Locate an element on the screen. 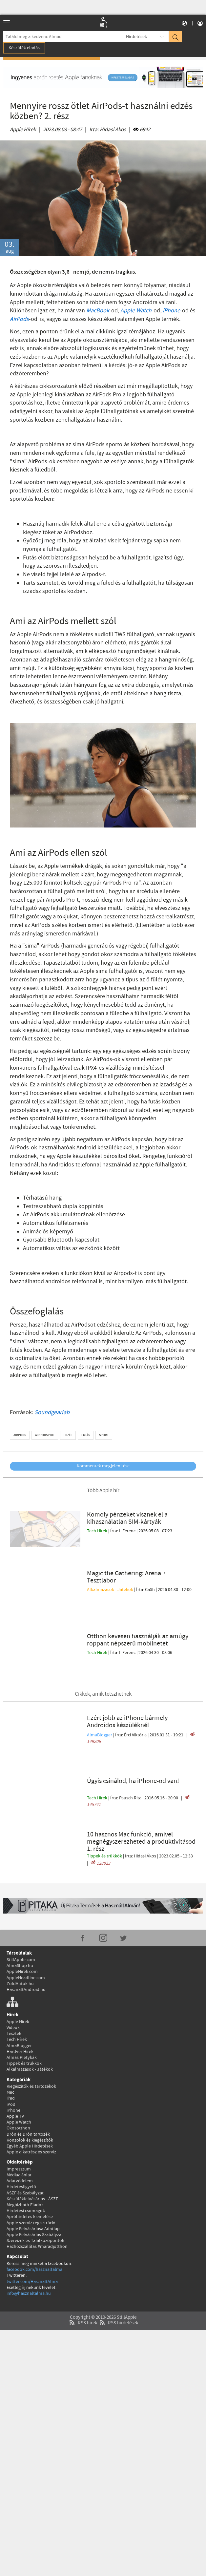  AppleHeadline.com is located at coordinates (26, 1924).